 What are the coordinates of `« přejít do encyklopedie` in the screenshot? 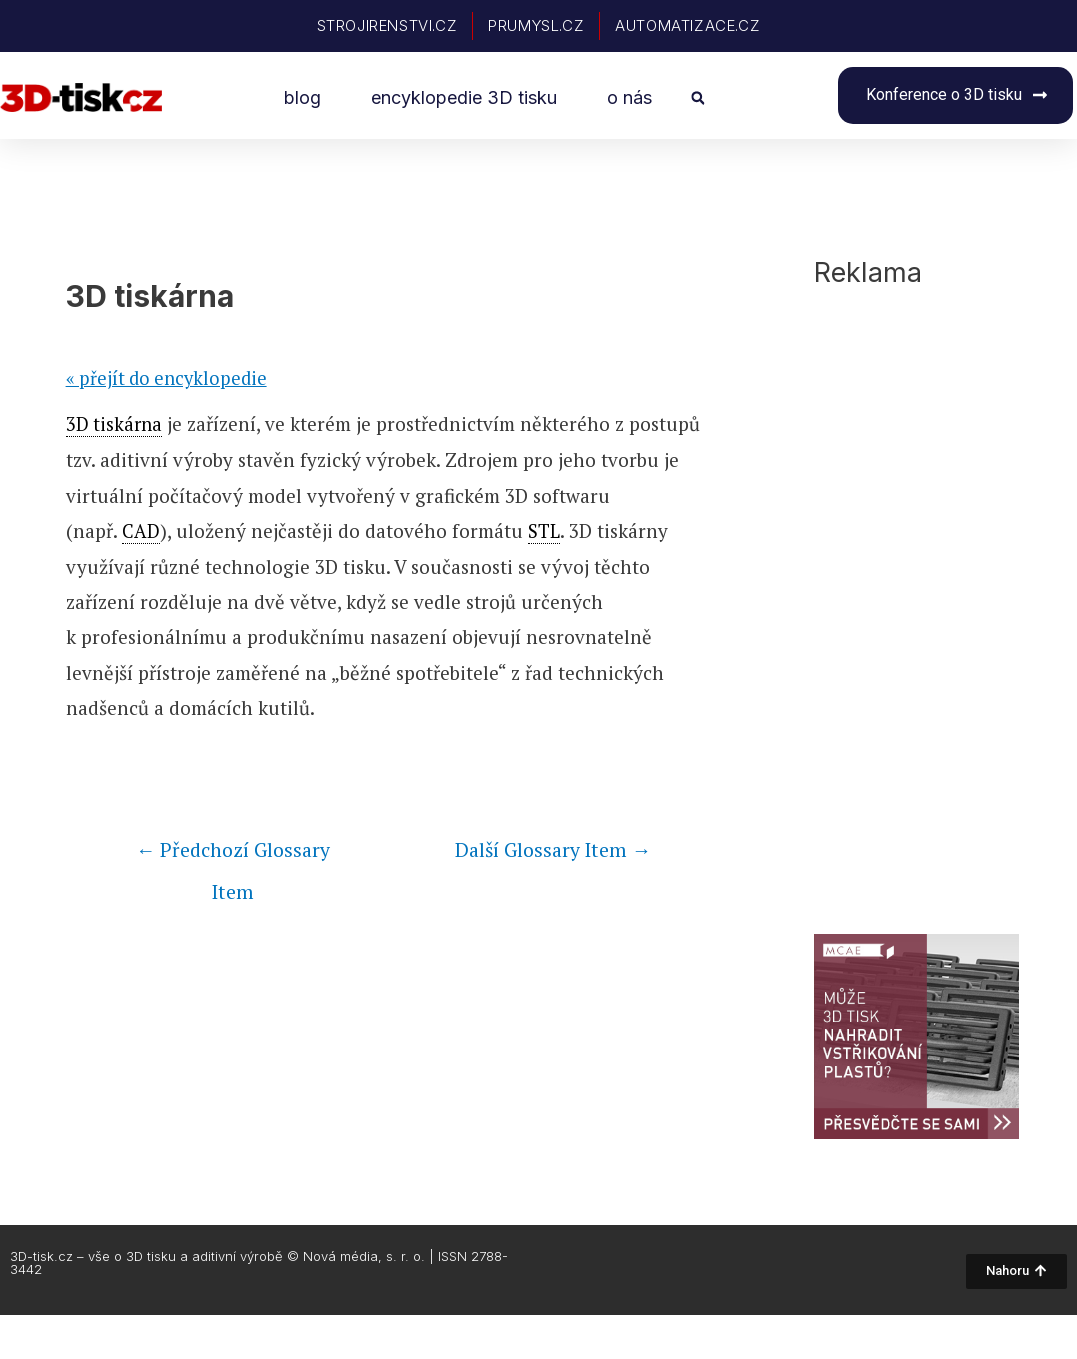 It's located at (170, 379).